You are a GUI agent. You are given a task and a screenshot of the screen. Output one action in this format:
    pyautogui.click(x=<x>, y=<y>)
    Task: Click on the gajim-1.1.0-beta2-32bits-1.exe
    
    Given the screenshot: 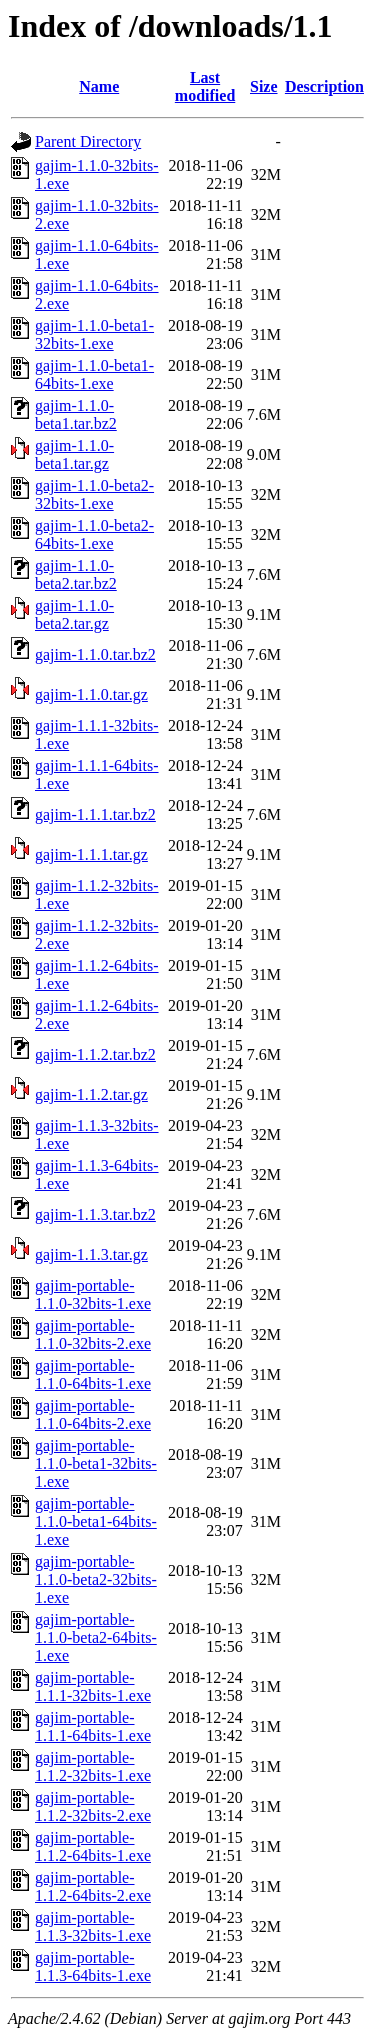 What is the action you would take?
    pyautogui.click(x=94, y=494)
    